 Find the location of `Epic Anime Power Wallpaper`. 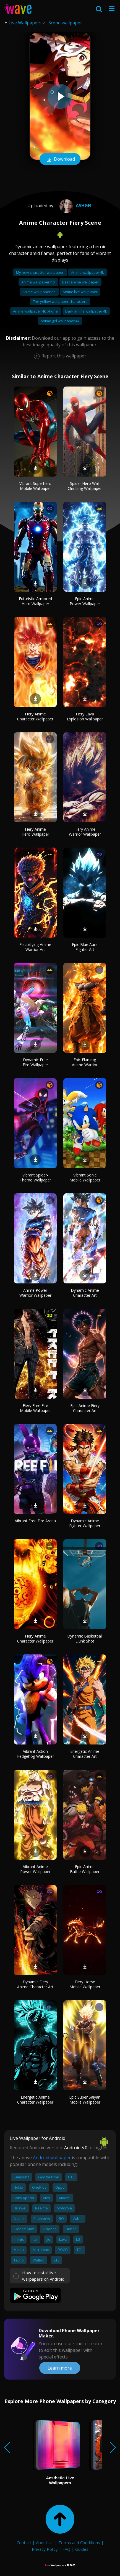

Epic Anime Power Wallpaper is located at coordinates (85, 601).